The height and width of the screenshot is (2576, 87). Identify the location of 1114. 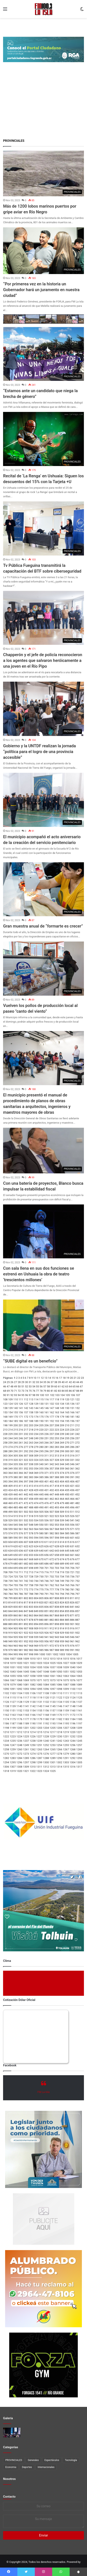
(6, 1697).